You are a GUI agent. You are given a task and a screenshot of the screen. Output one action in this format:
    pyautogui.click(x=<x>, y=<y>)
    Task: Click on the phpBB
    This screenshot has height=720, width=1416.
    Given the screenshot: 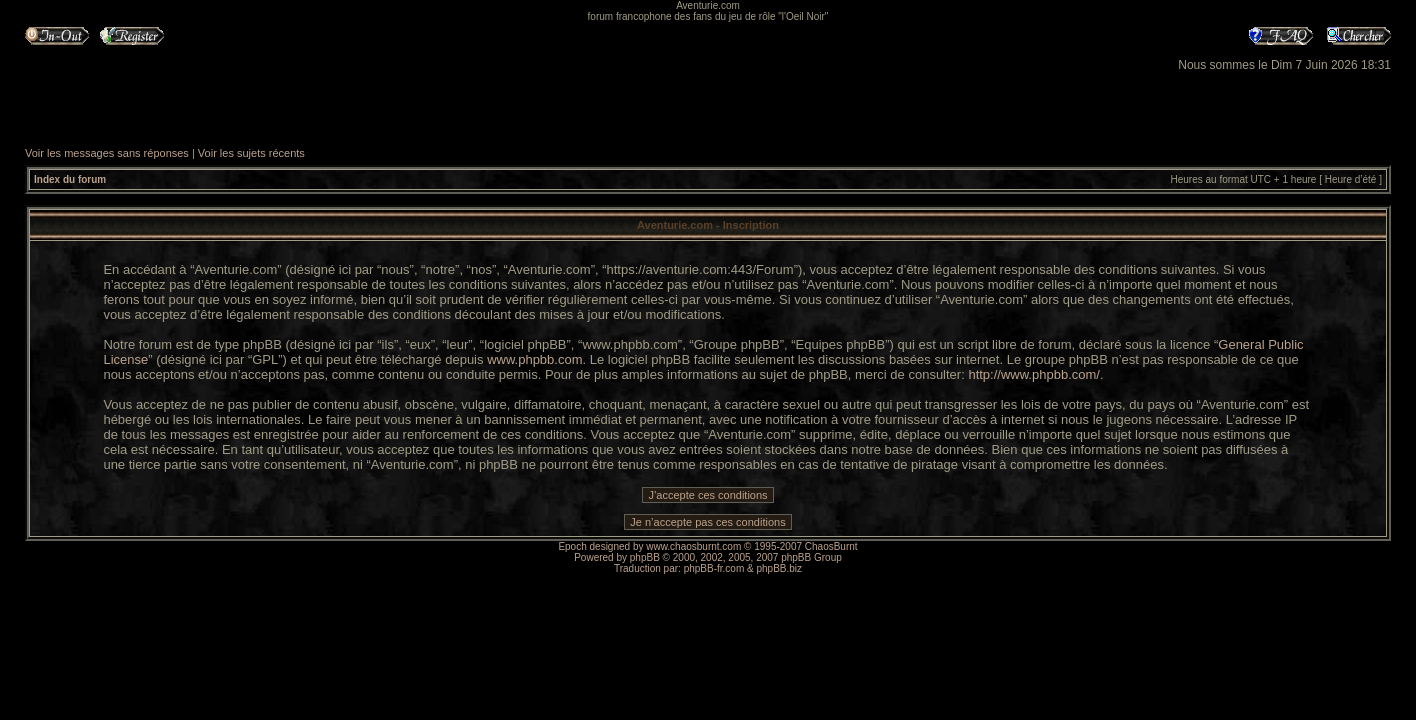 What is the action you would take?
    pyautogui.click(x=645, y=557)
    